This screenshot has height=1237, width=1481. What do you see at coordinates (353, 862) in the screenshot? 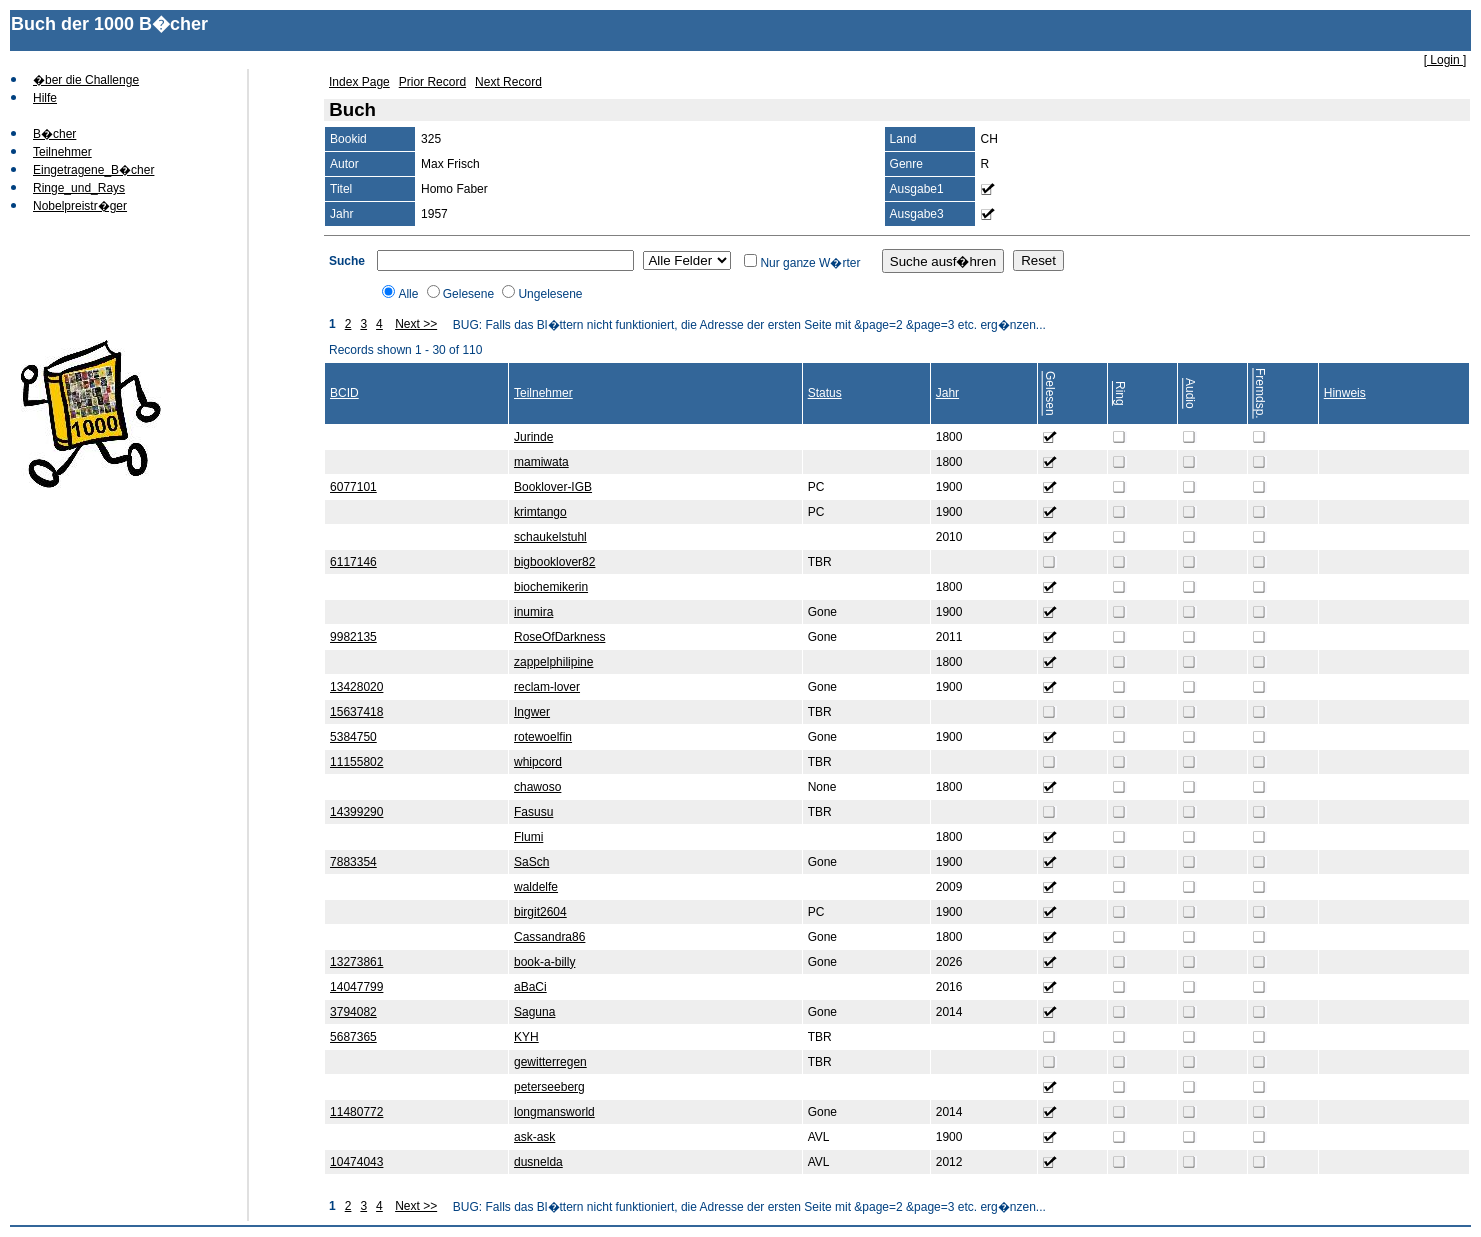
I see `7883354` at bounding box center [353, 862].